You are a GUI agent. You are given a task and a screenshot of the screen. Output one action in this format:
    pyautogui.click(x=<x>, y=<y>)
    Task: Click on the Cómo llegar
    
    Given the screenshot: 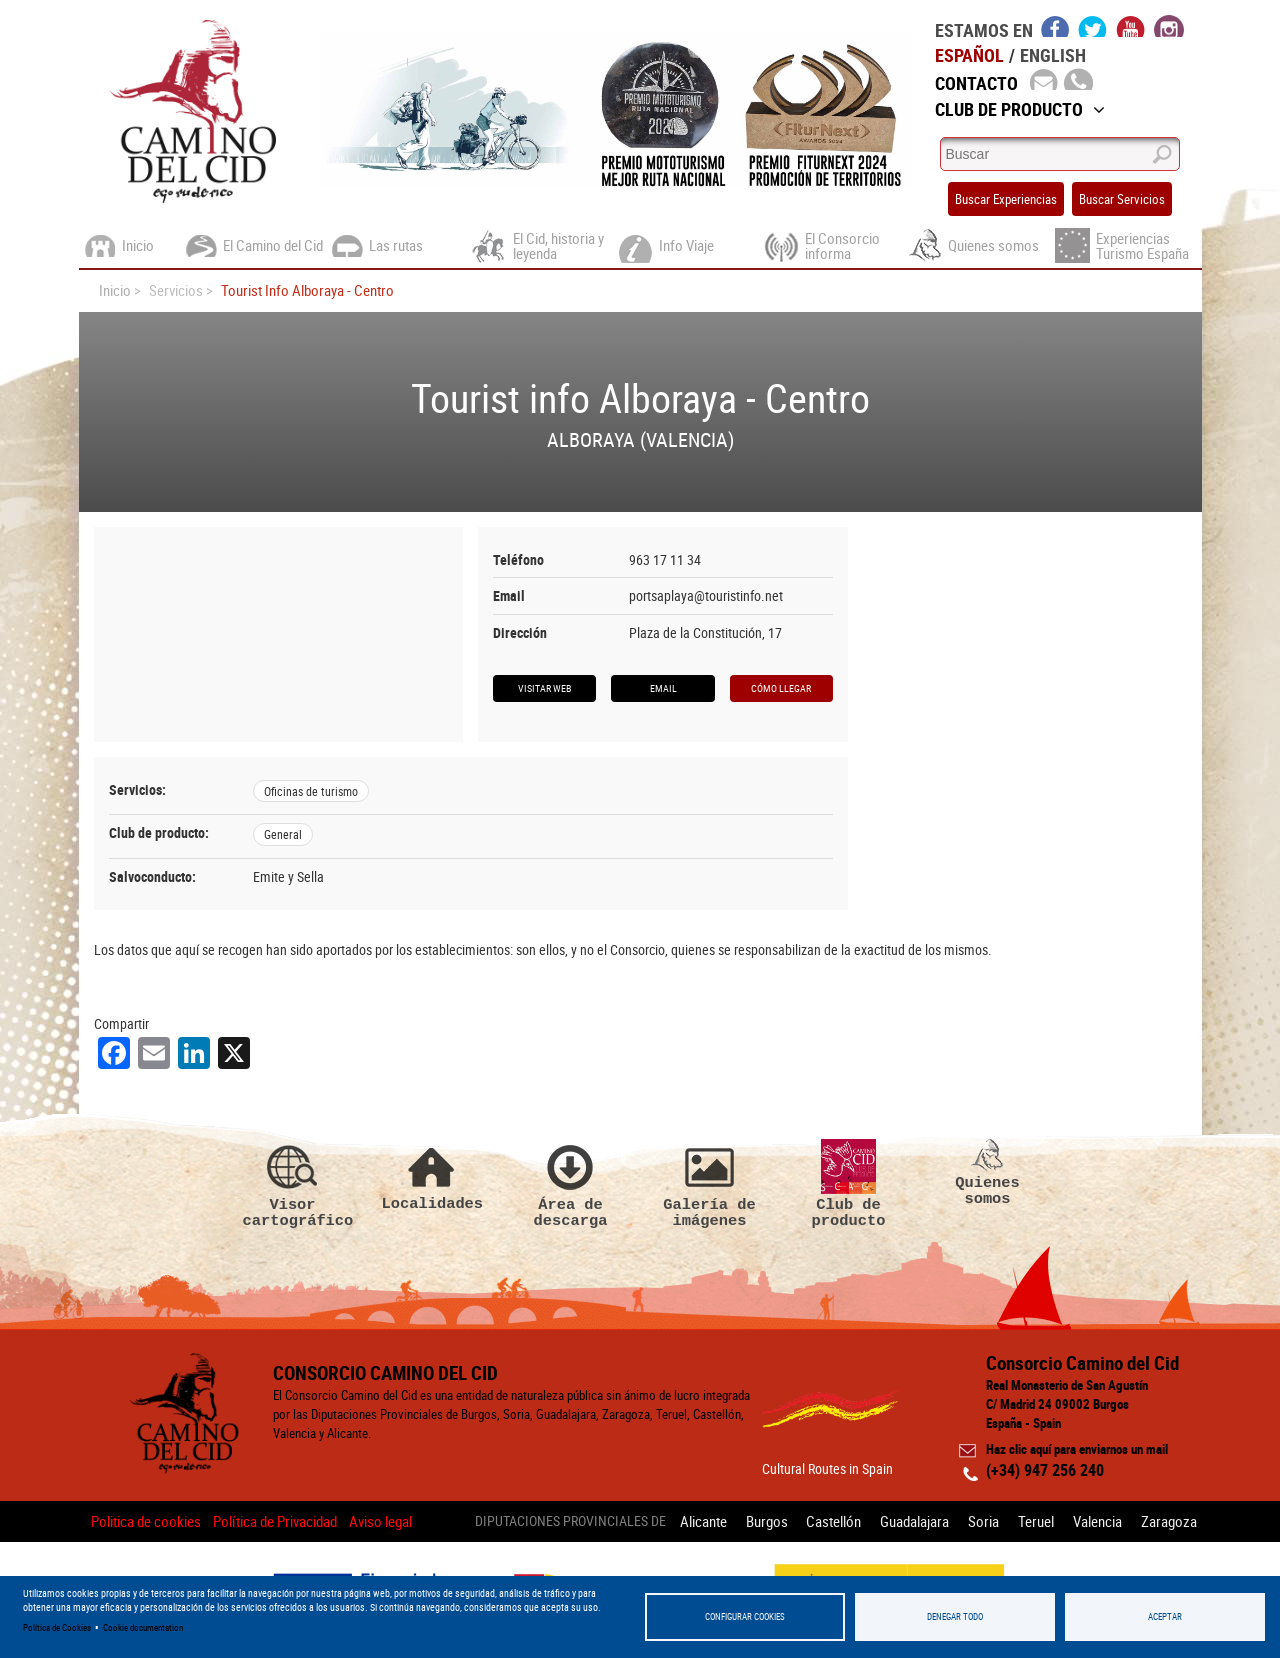 What is the action you would take?
    pyautogui.click(x=781, y=688)
    